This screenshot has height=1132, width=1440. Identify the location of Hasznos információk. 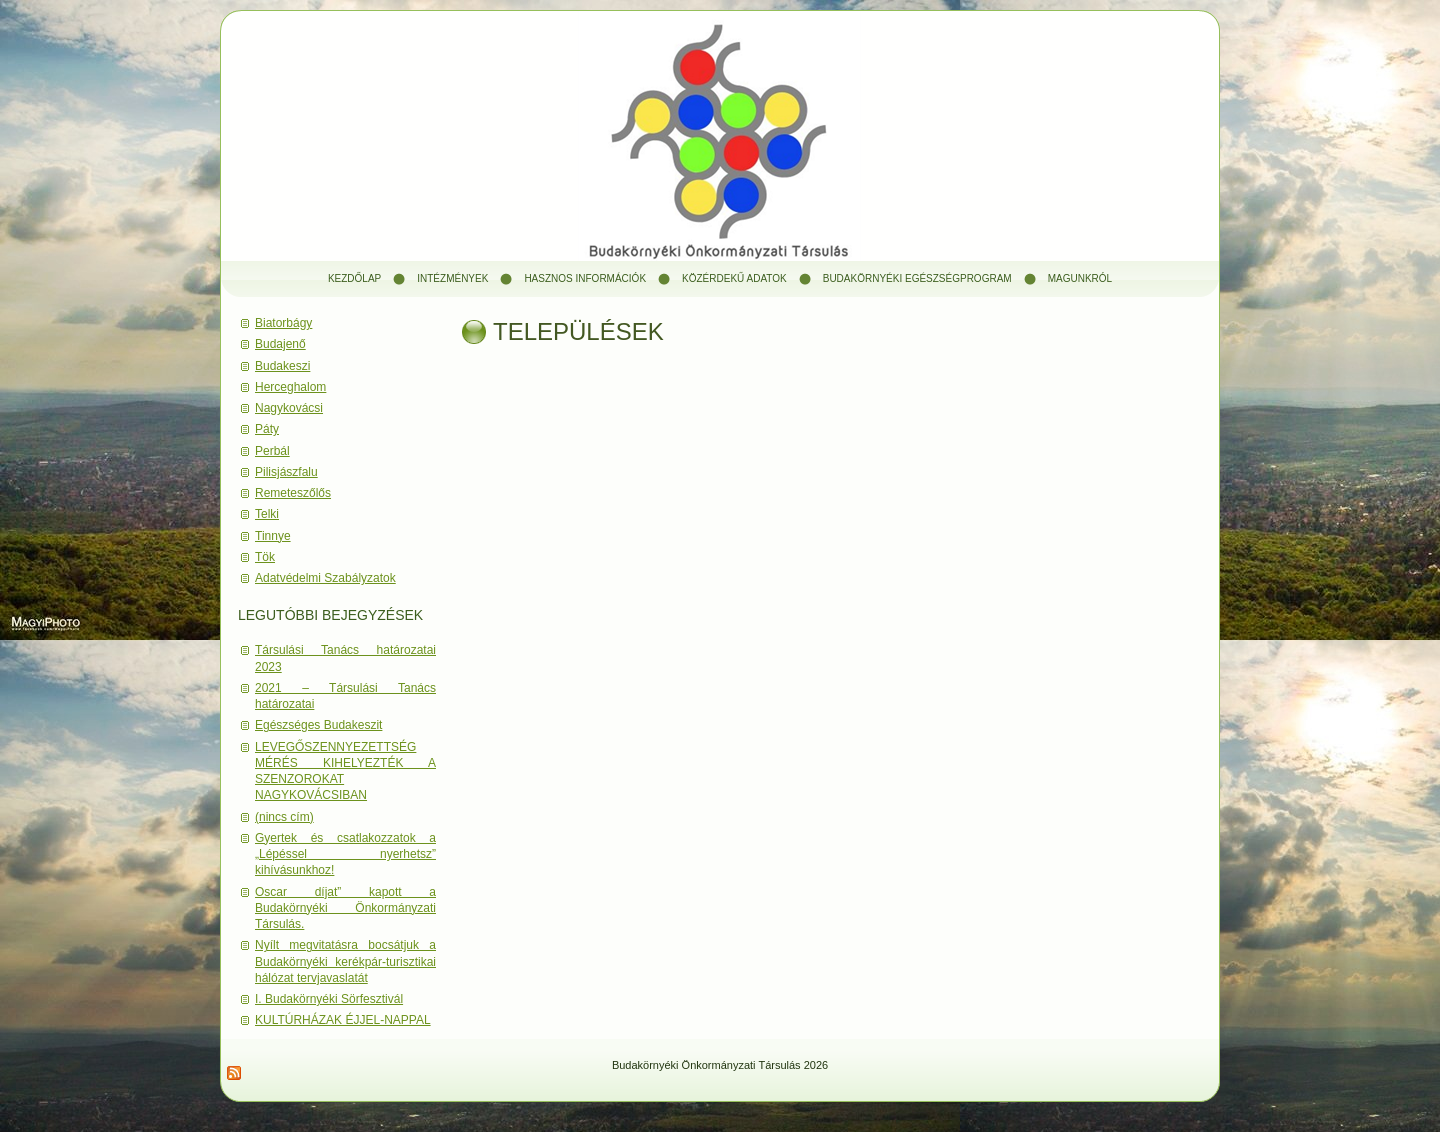
(585, 278).